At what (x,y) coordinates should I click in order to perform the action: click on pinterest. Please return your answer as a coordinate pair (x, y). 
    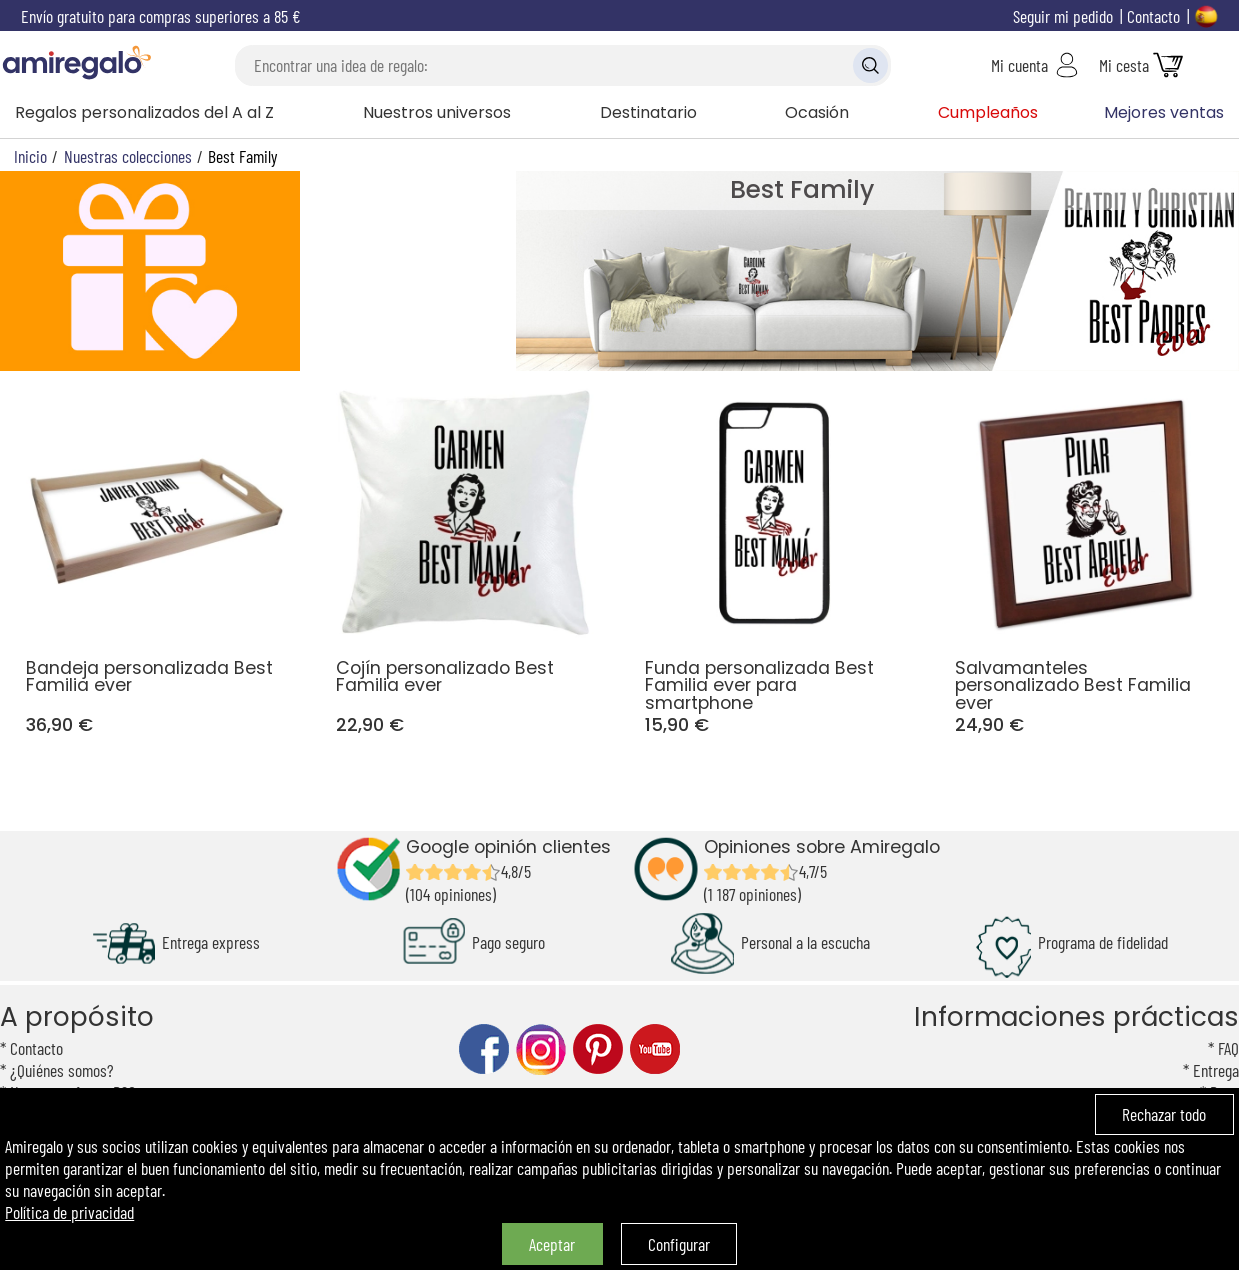
    Looking at the image, I should click on (598, 1049).